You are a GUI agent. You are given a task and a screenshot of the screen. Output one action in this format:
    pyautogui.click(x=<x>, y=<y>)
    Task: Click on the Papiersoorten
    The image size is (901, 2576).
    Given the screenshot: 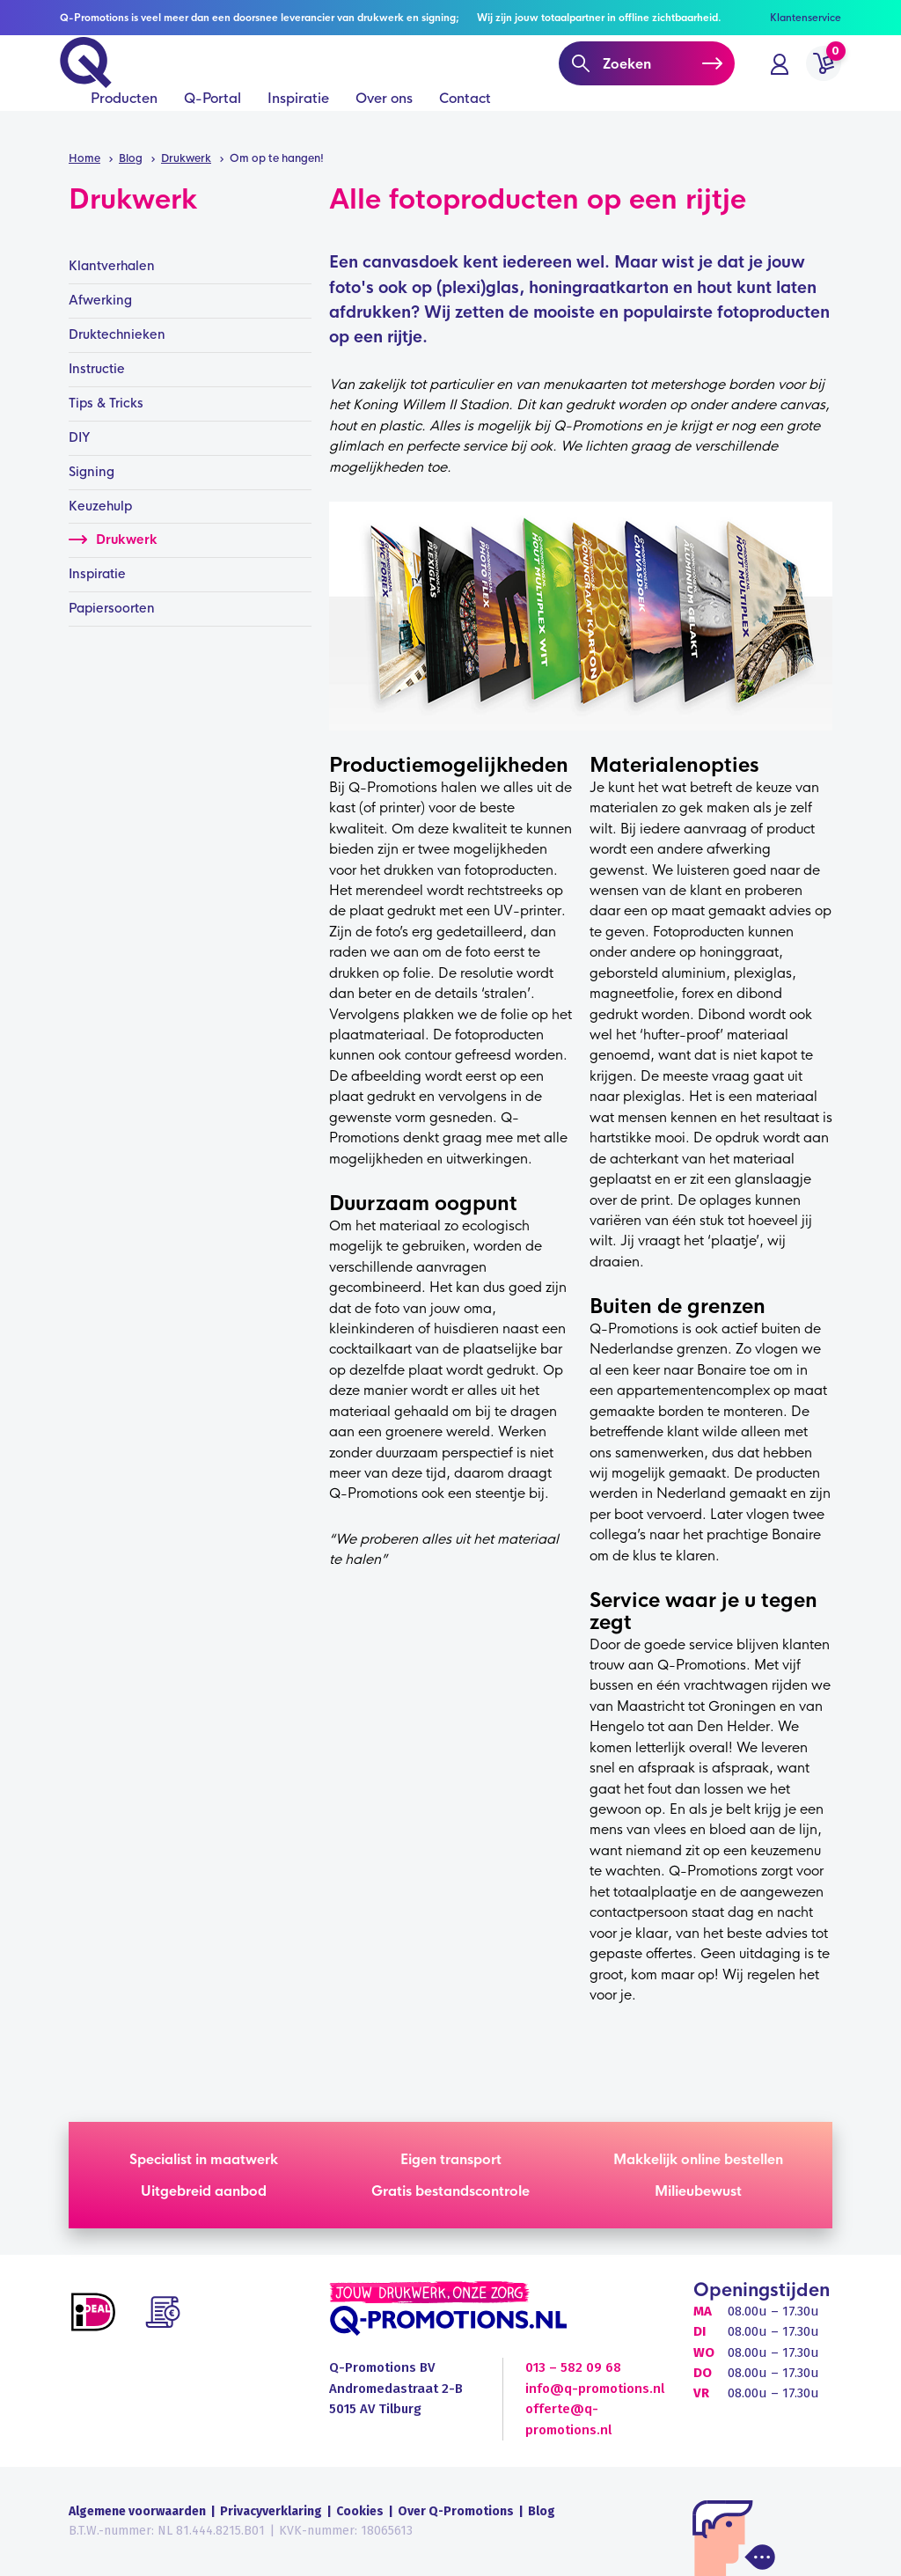 What is the action you would take?
    pyautogui.click(x=112, y=608)
    